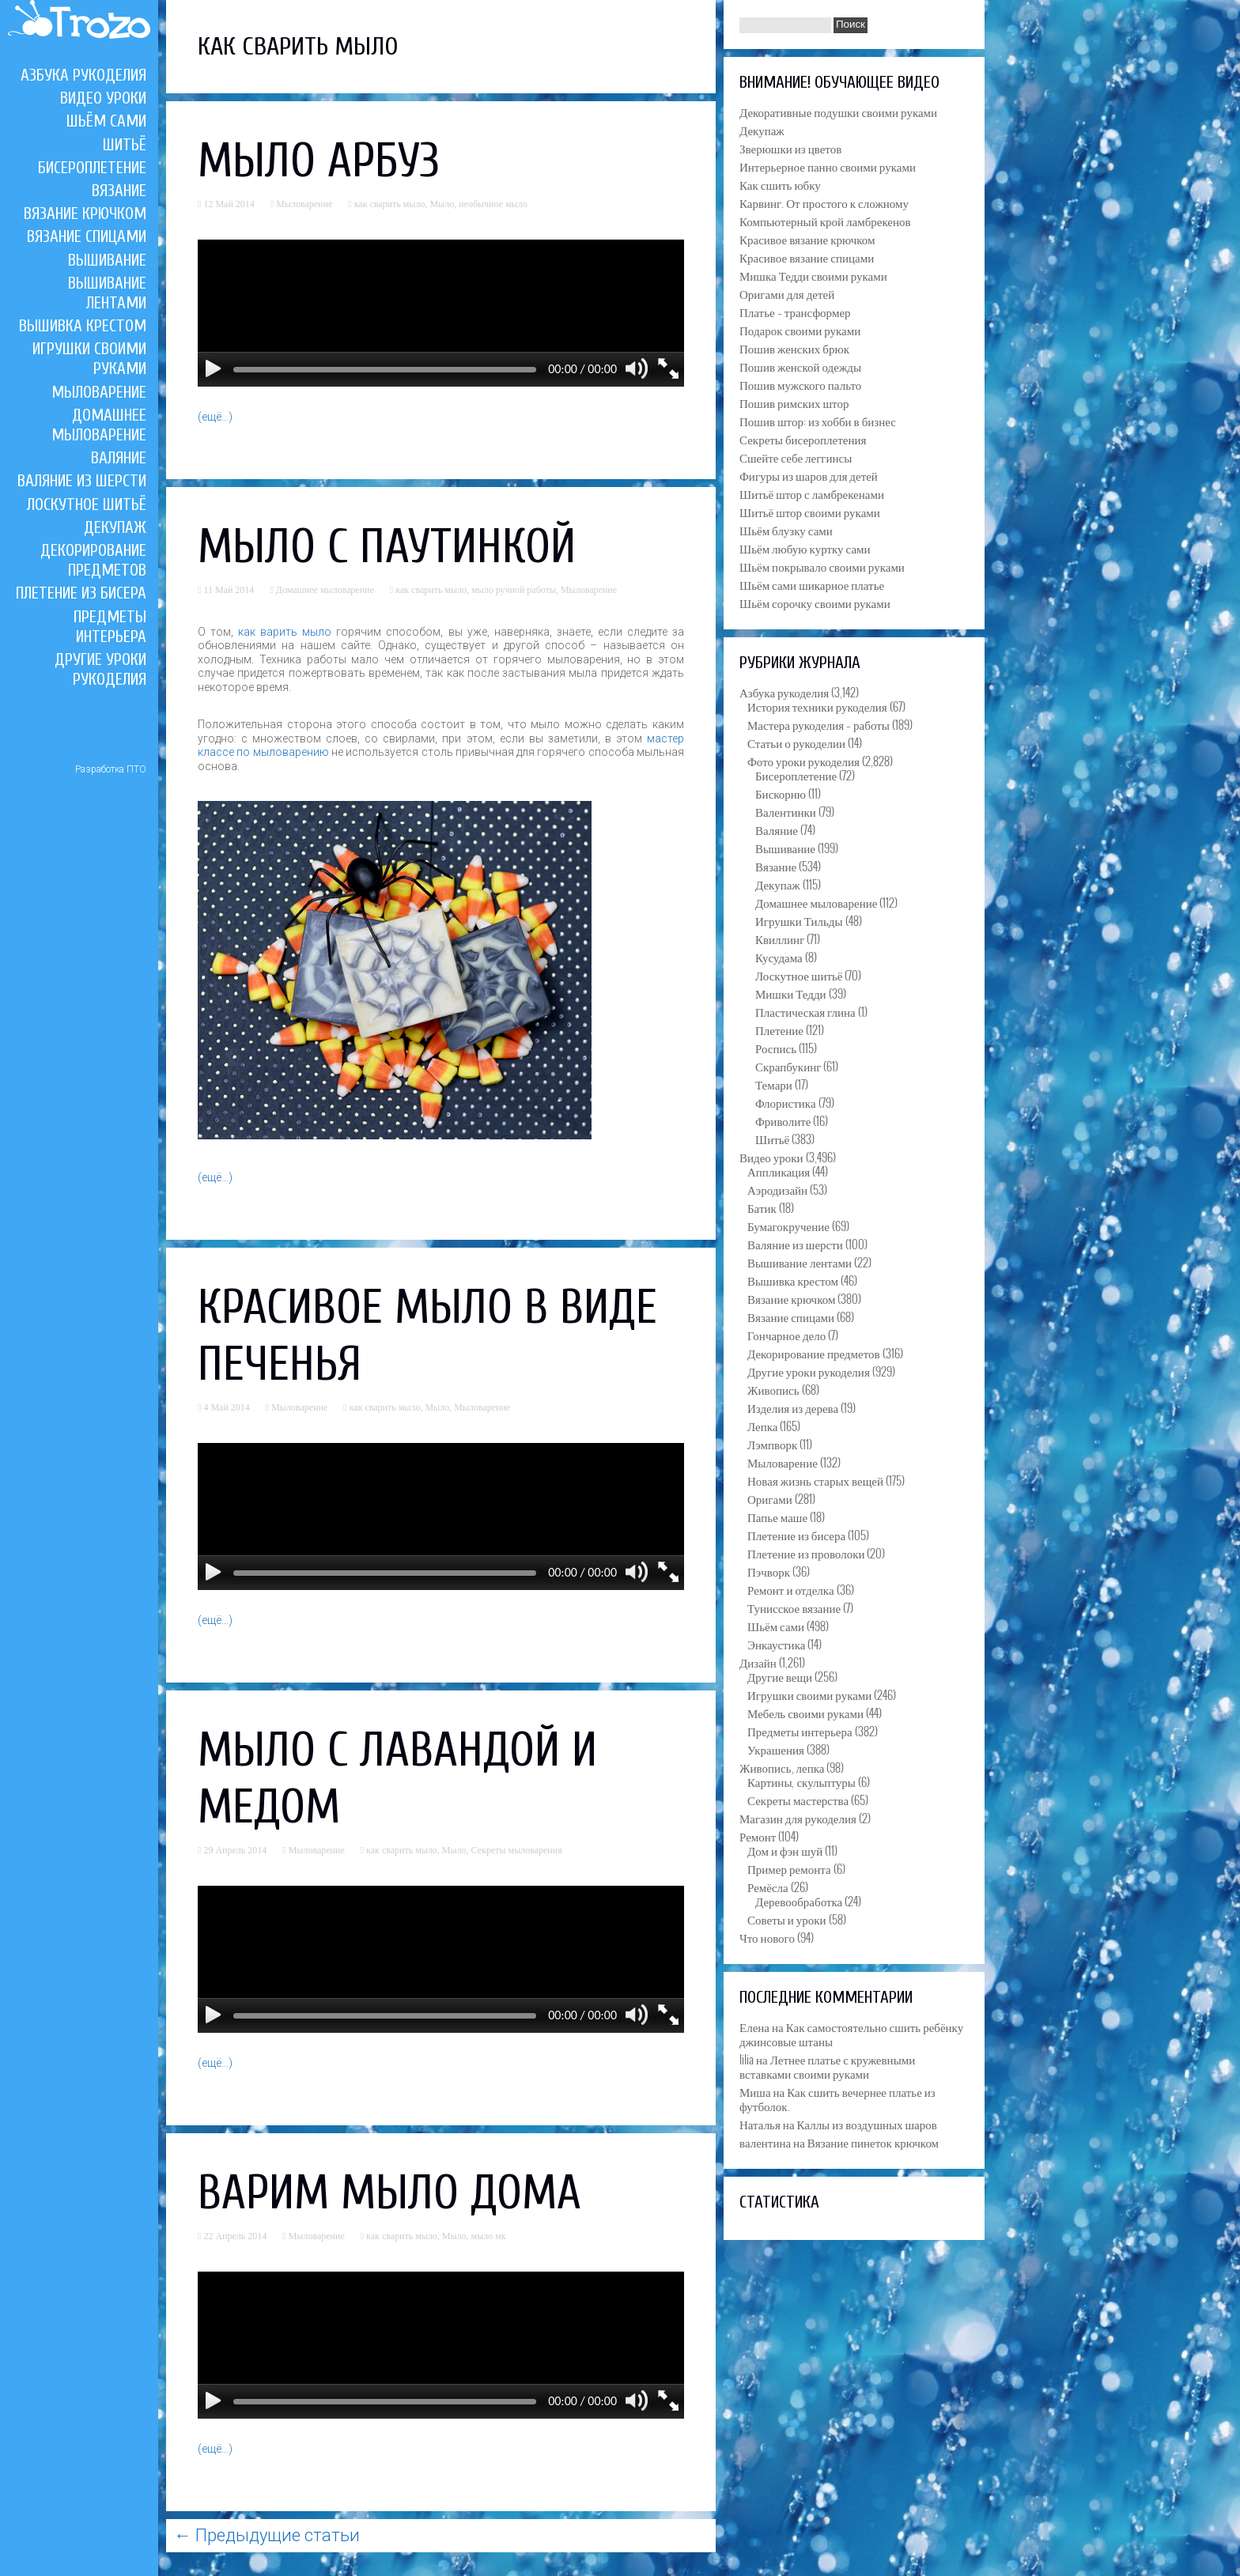 Image resolution: width=1240 pixels, height=2576 pixels. Describe the element at coordinates (284, 631) in the screenshot. I see `как варить мыло` at that location.